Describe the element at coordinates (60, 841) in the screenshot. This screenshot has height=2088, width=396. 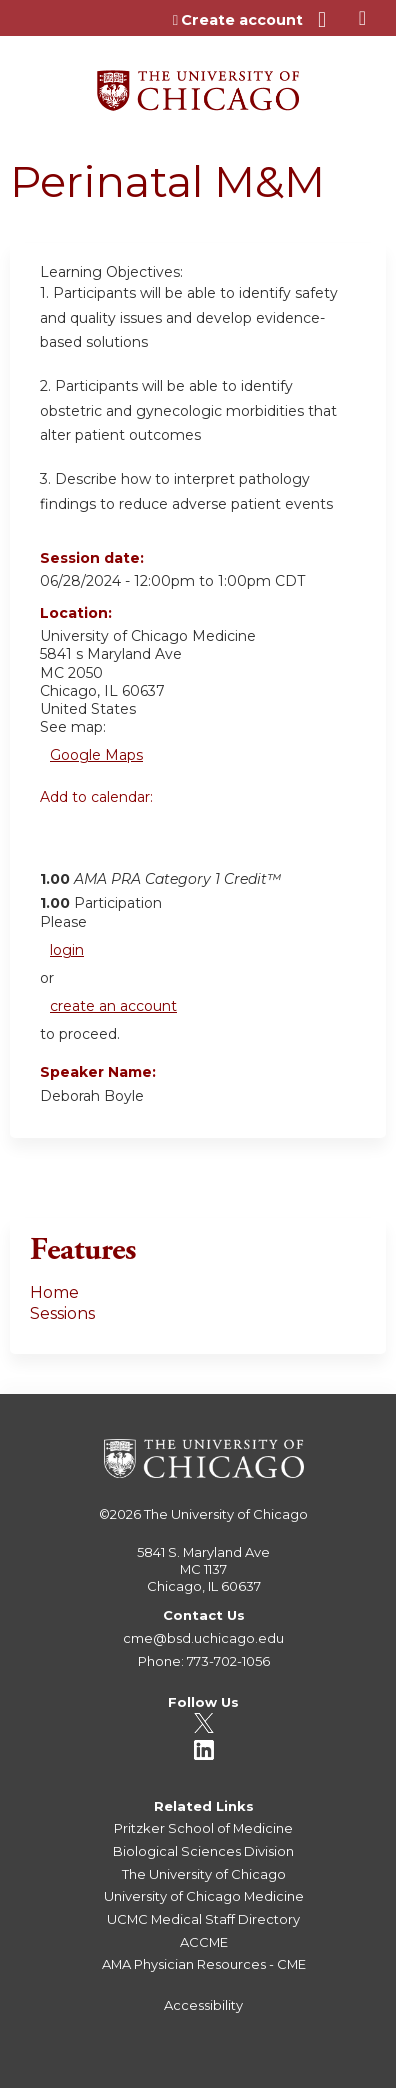
I see `Add to google calendar` at that location.